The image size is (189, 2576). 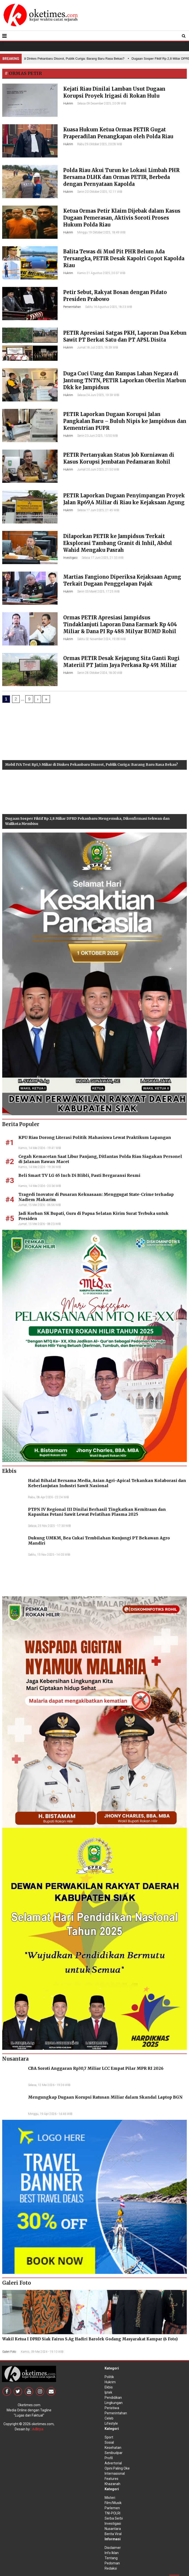 What do you see at coordinates (113, 2548) in the screenshot?
I see `Disclaimer` at bounding box center [113, 2548].